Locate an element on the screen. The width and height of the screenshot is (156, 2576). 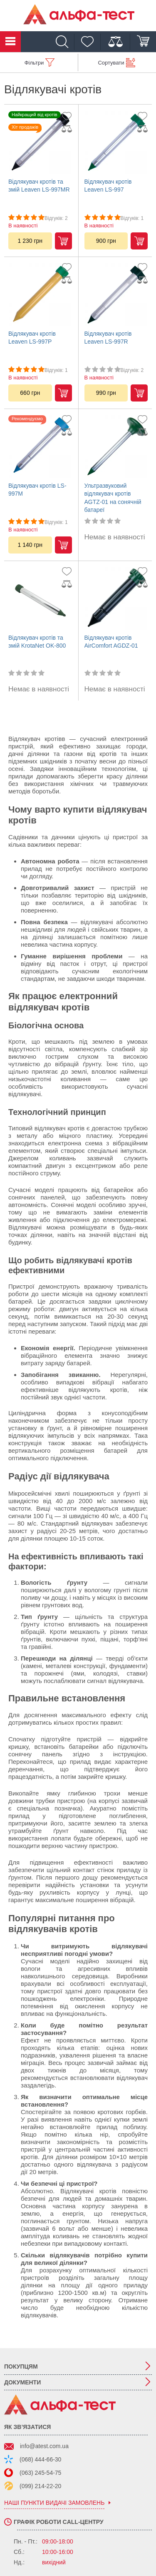
(068) 444-66-30 is located at coordinates (40, 2459).